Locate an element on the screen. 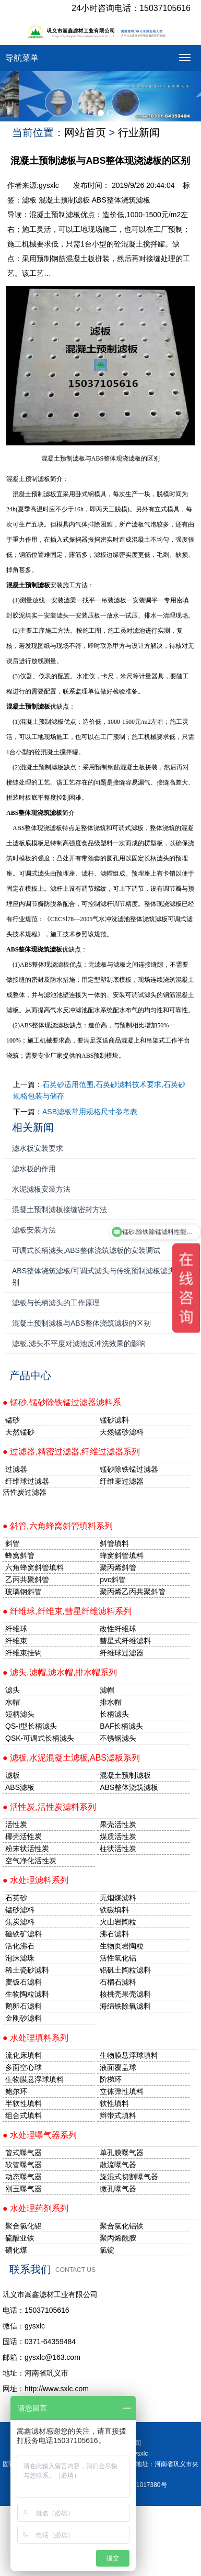 The height and width of the screenshot is (2576, 201). 滤板 is located at coordinates (29, 200).